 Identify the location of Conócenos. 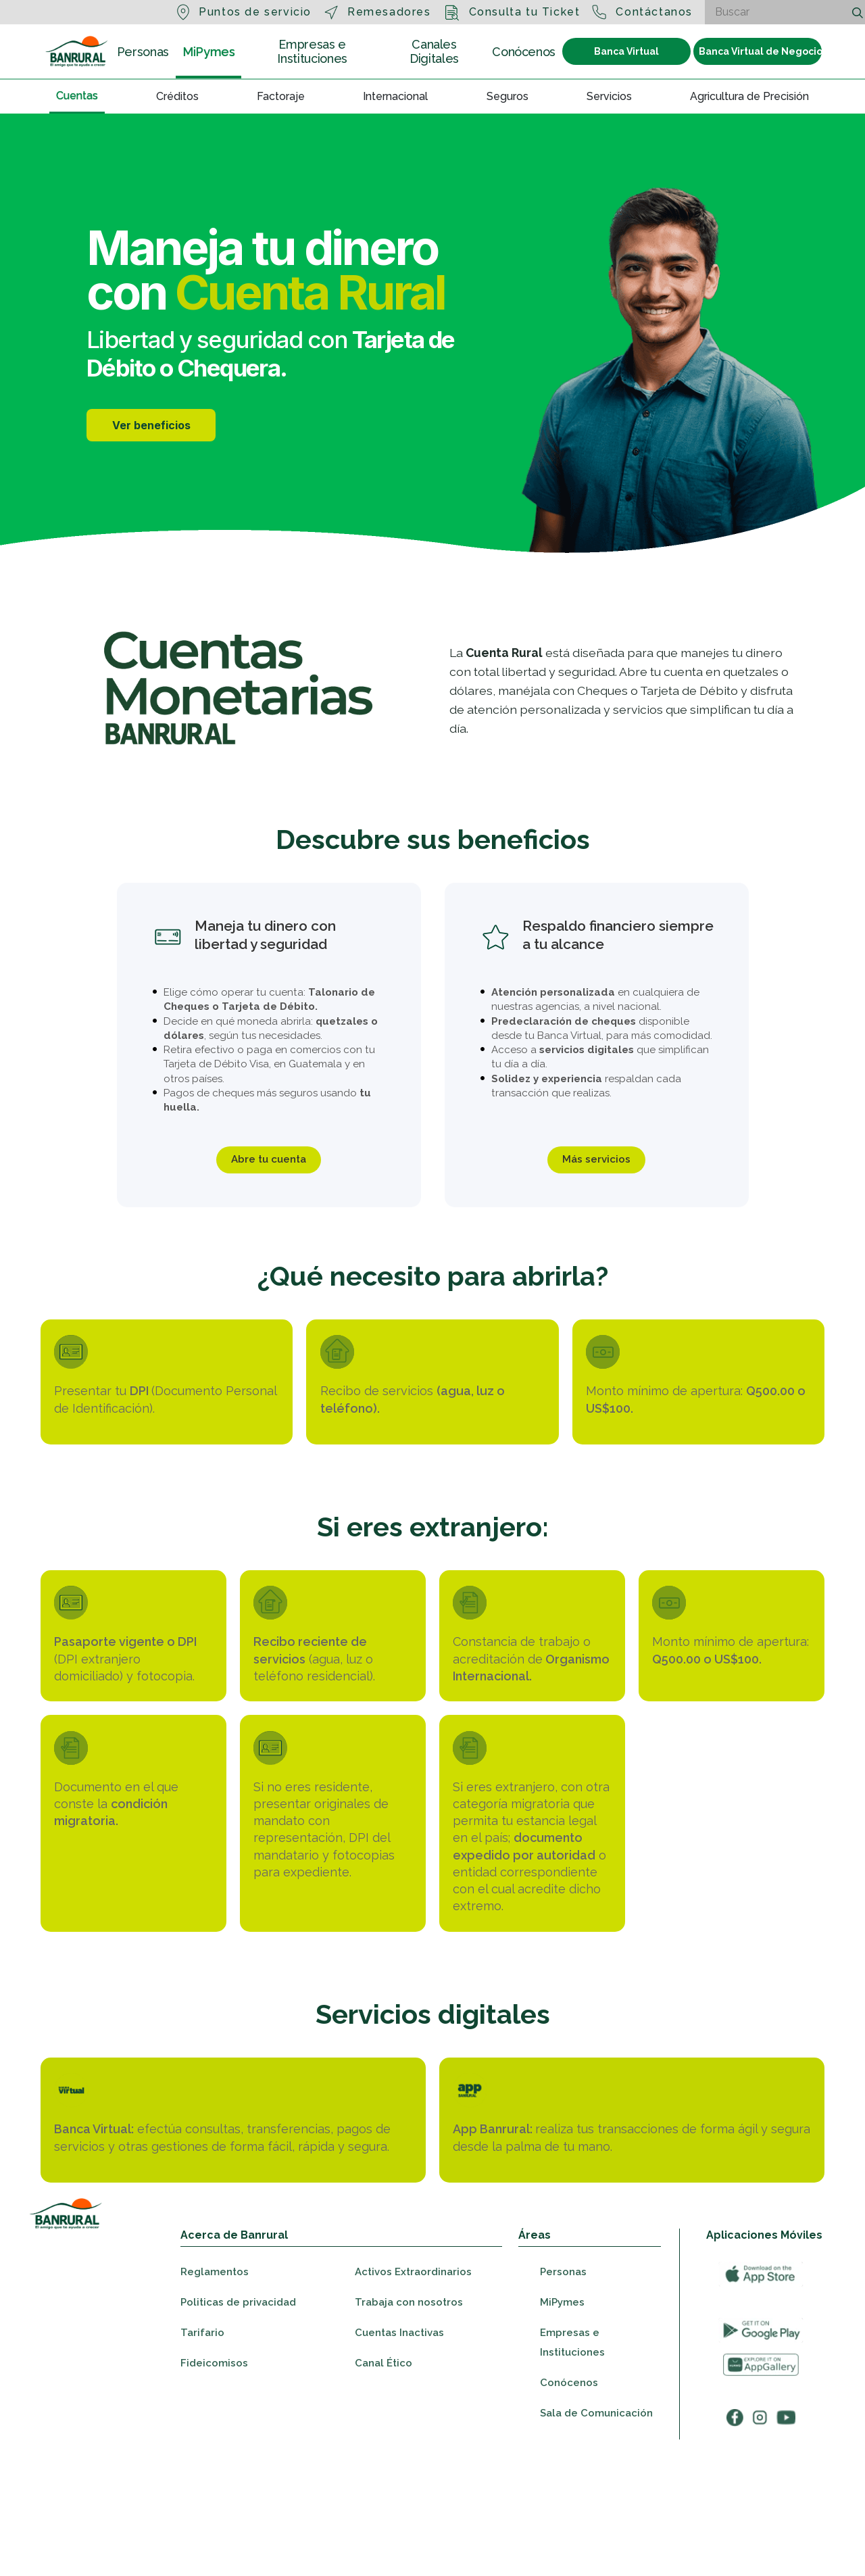
(523, 52).